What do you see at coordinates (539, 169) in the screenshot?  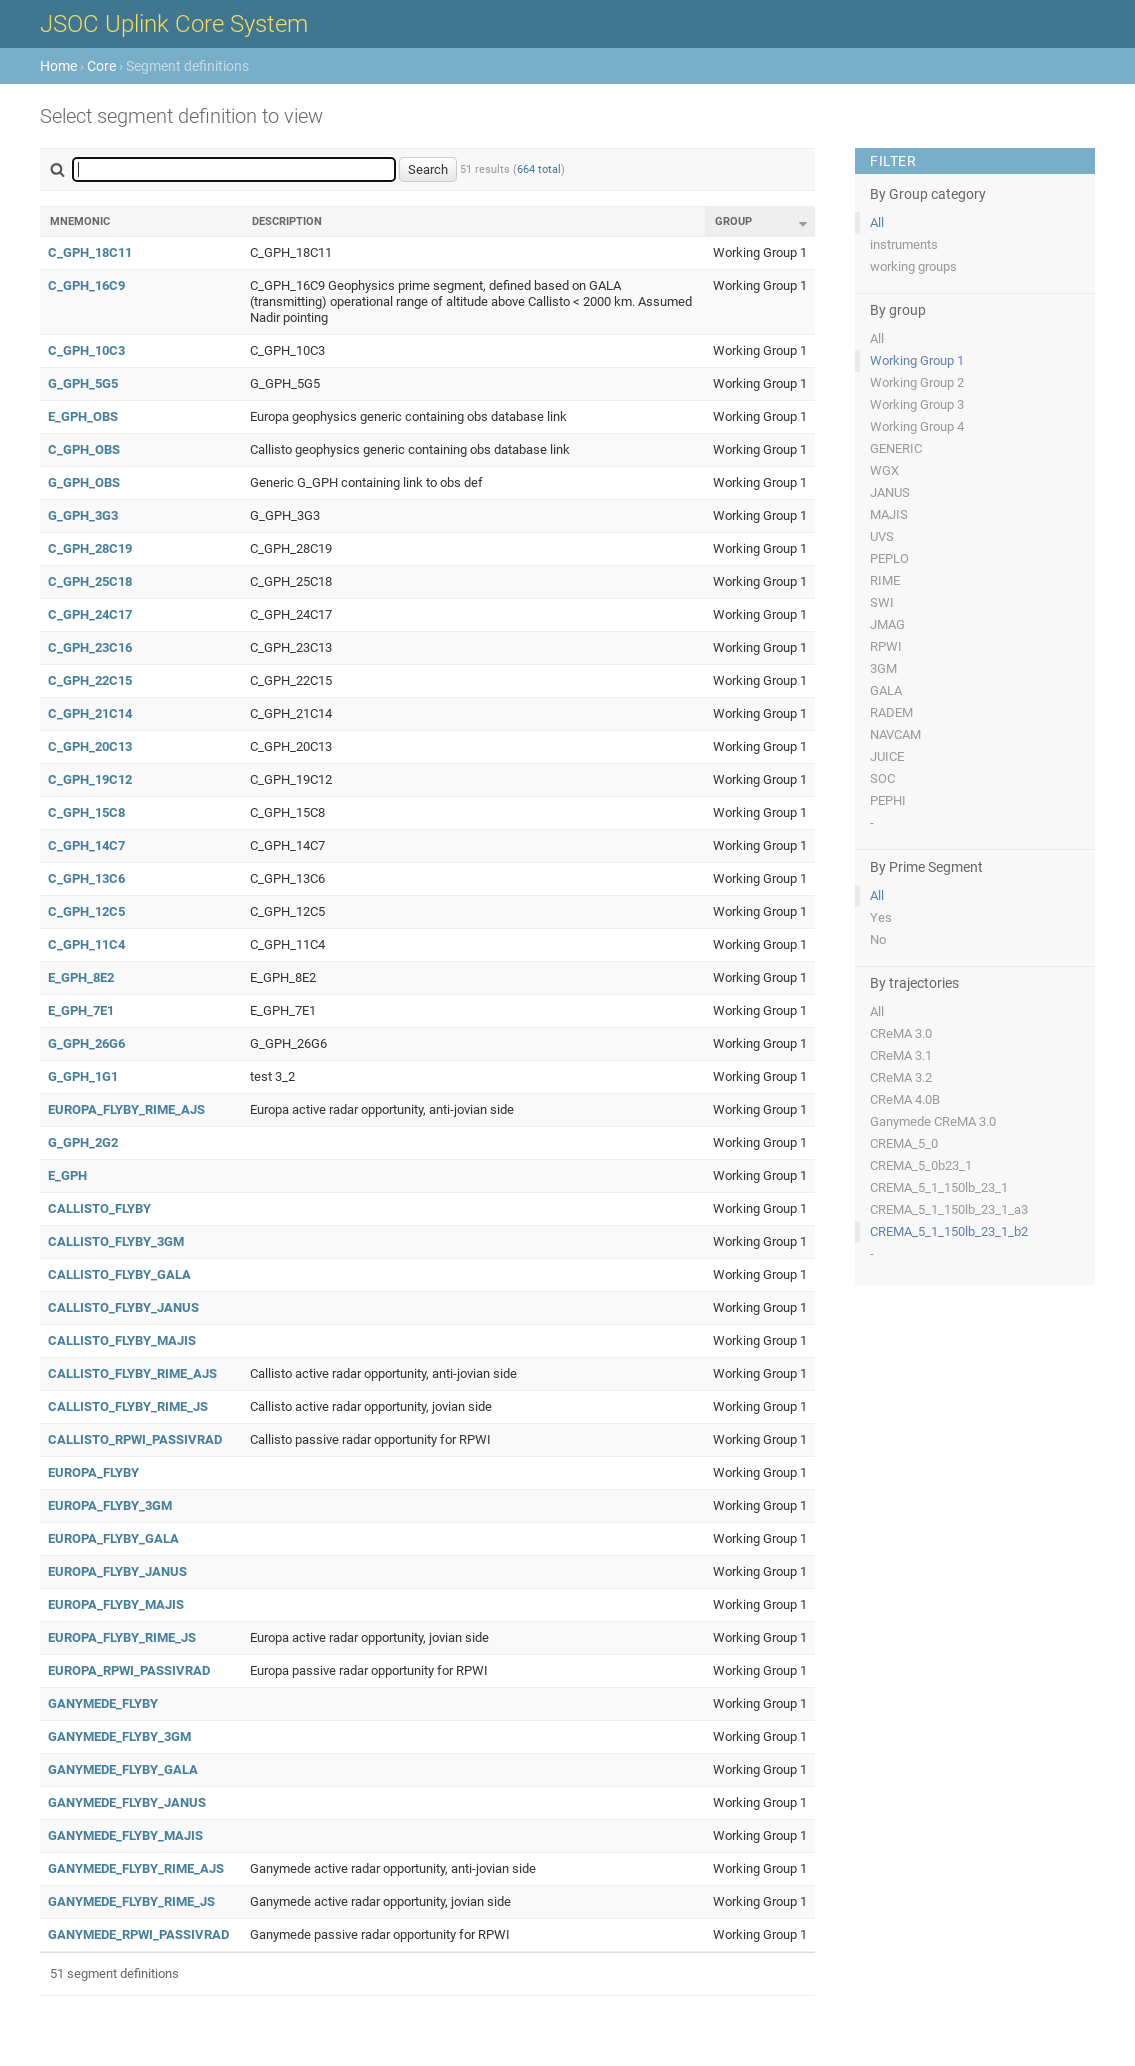 I see `664 total` at bounding box center [539, 169].